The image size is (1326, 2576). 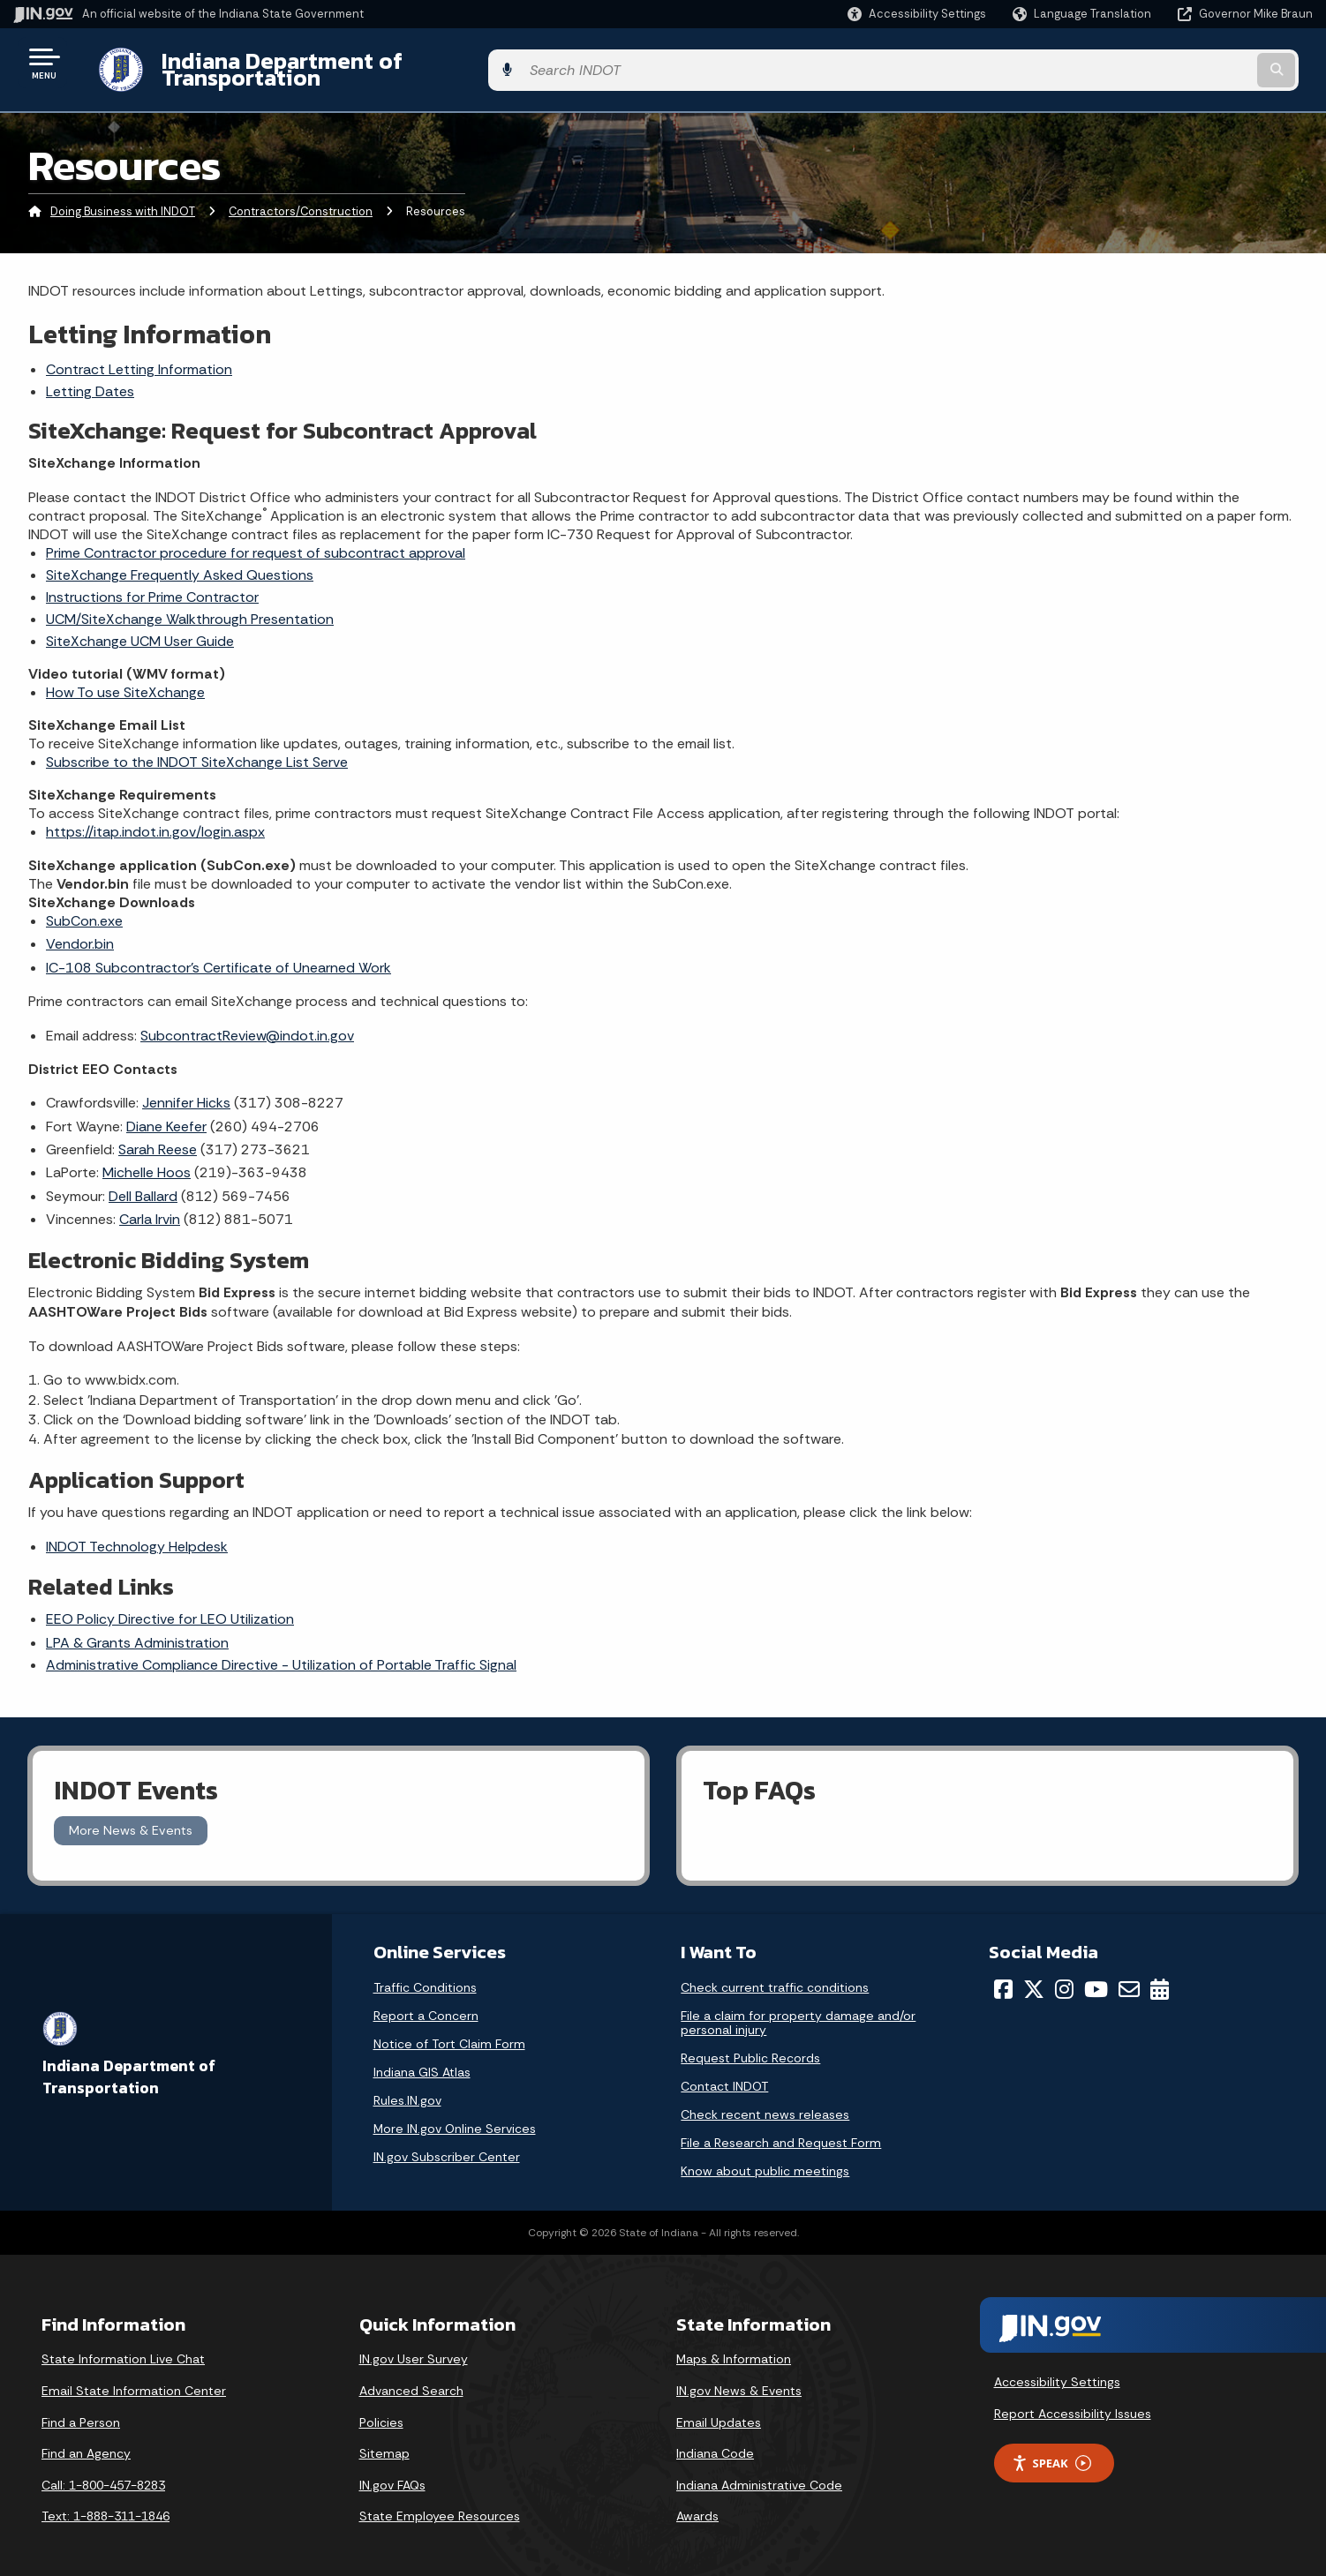 What do you see at coordinates (425, 2002) in the screenshot?
I see `Report a Concern` at bounding box center [425, 2002].